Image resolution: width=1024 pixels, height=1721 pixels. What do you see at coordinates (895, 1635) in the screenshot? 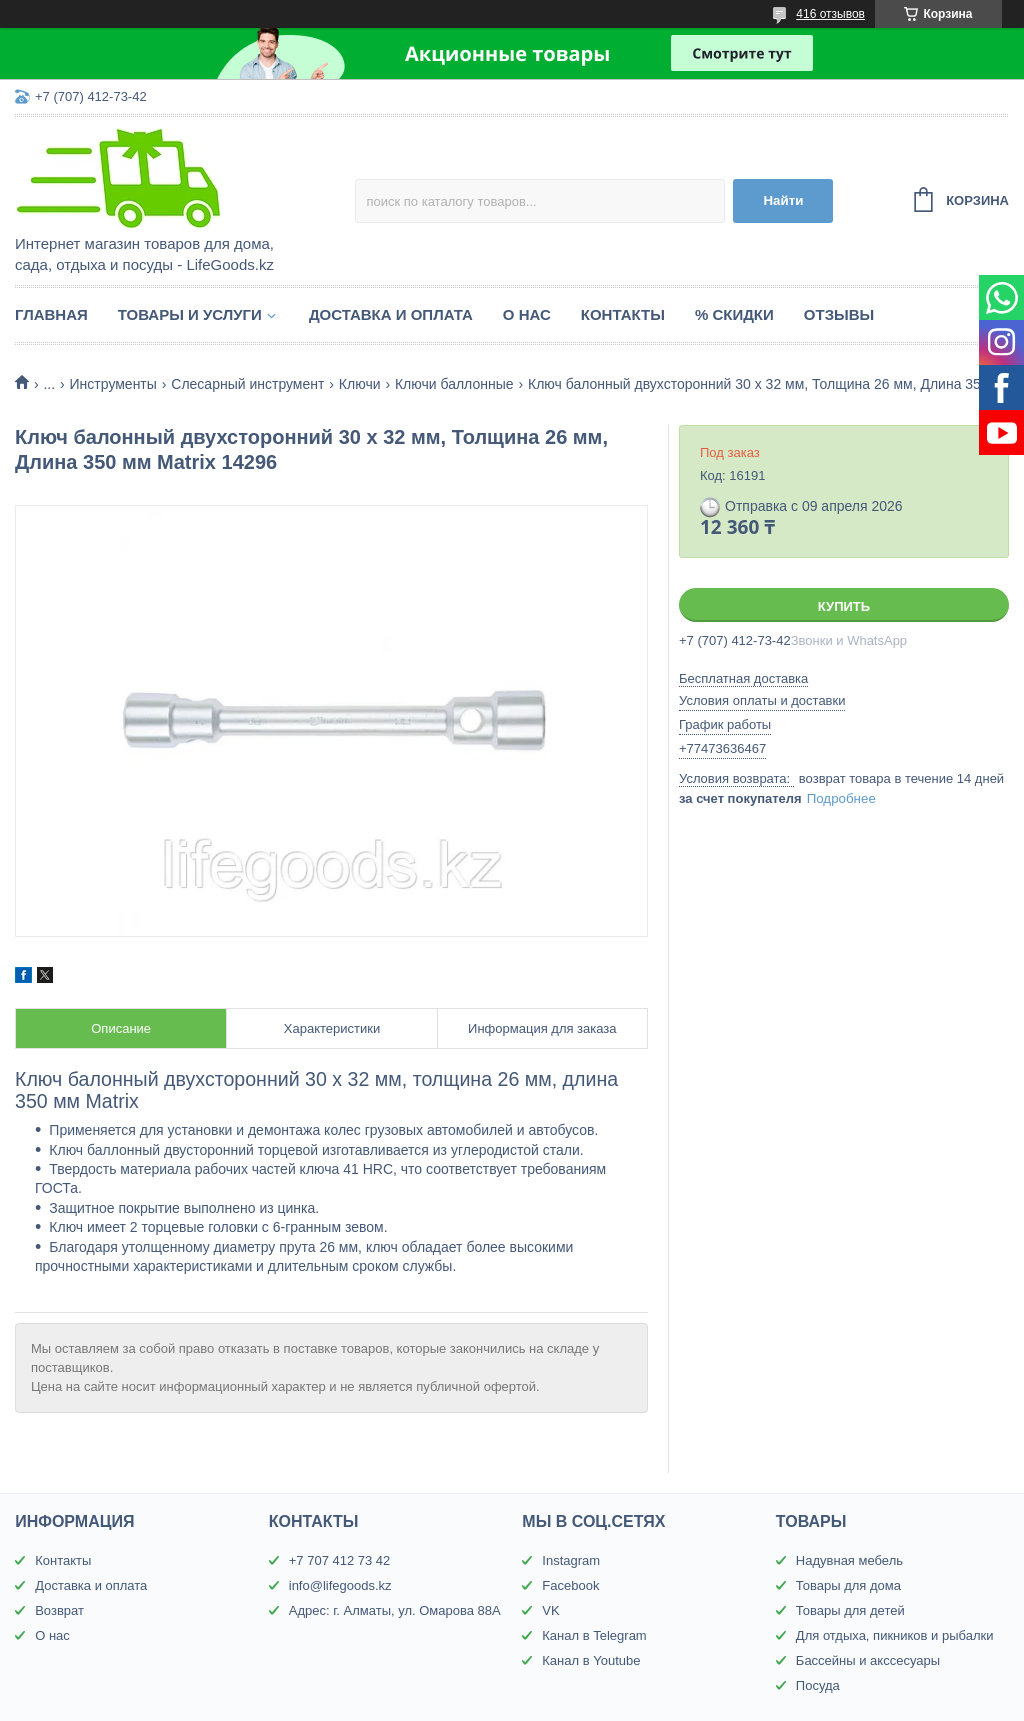
I see `Для отдыха, пикников и рыбалки` at bounding box center [895, 1635].